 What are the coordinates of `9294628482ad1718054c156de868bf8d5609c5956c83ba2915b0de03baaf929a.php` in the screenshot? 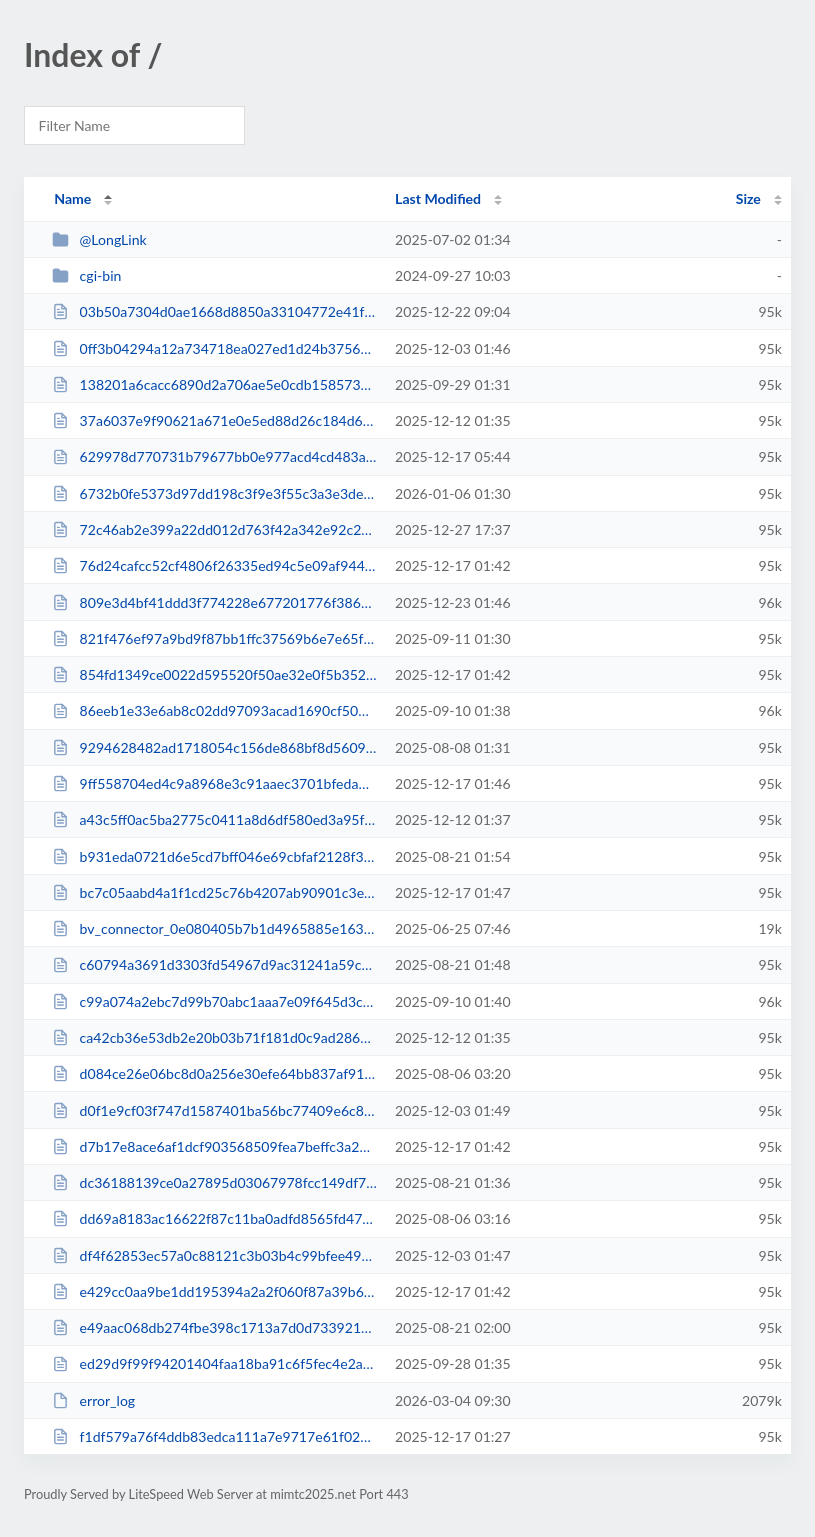 It's located at (214, 747).